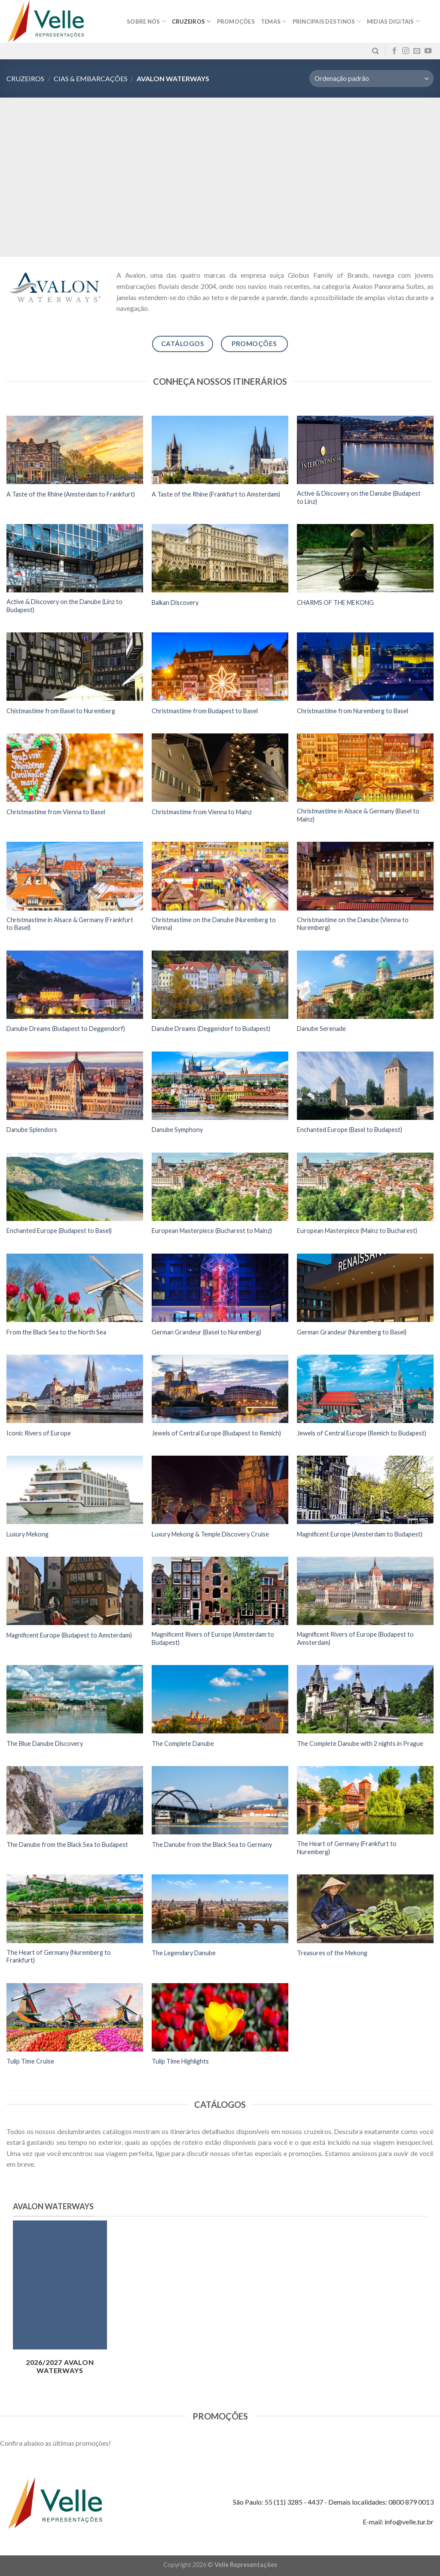 The width and height of the screenshot is (440, 2576). Describe the element at coordinates (70, 494) in the screenshot. I see `A Taste of the Rhine (Amsterdam to Frankfurt)` at that location.